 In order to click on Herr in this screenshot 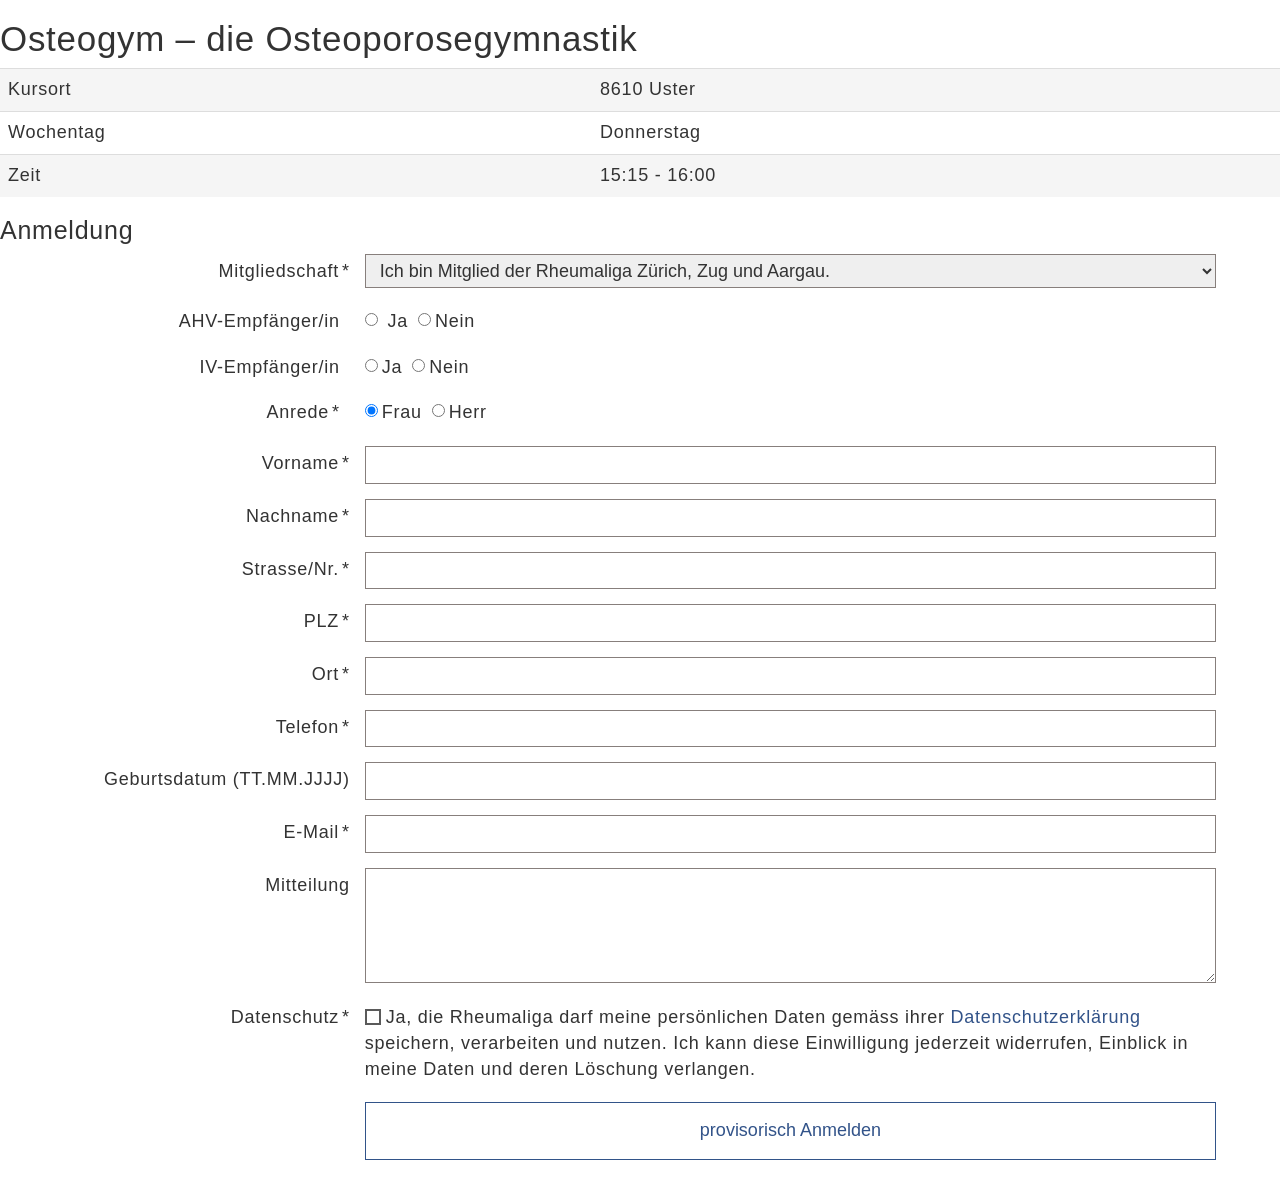, I will do `click(459, 412)`.